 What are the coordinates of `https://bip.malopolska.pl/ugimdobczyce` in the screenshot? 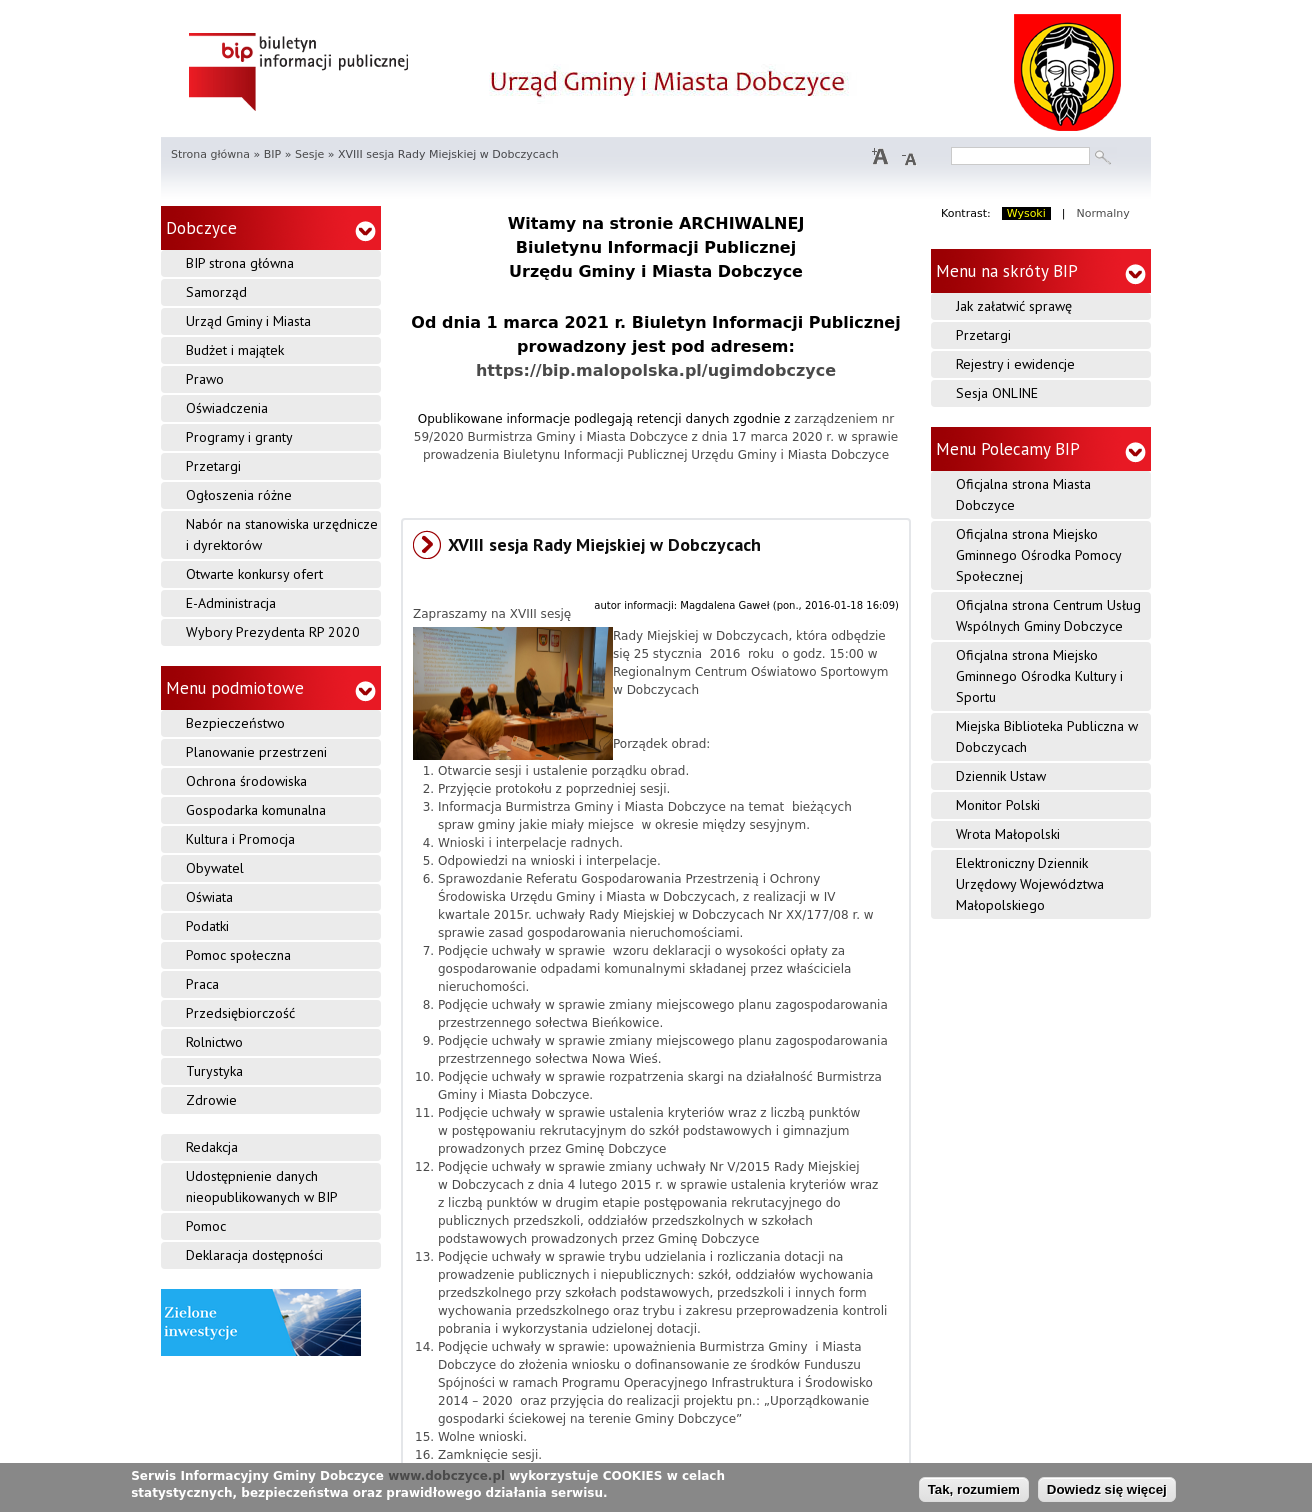 It's located at (656, 370).